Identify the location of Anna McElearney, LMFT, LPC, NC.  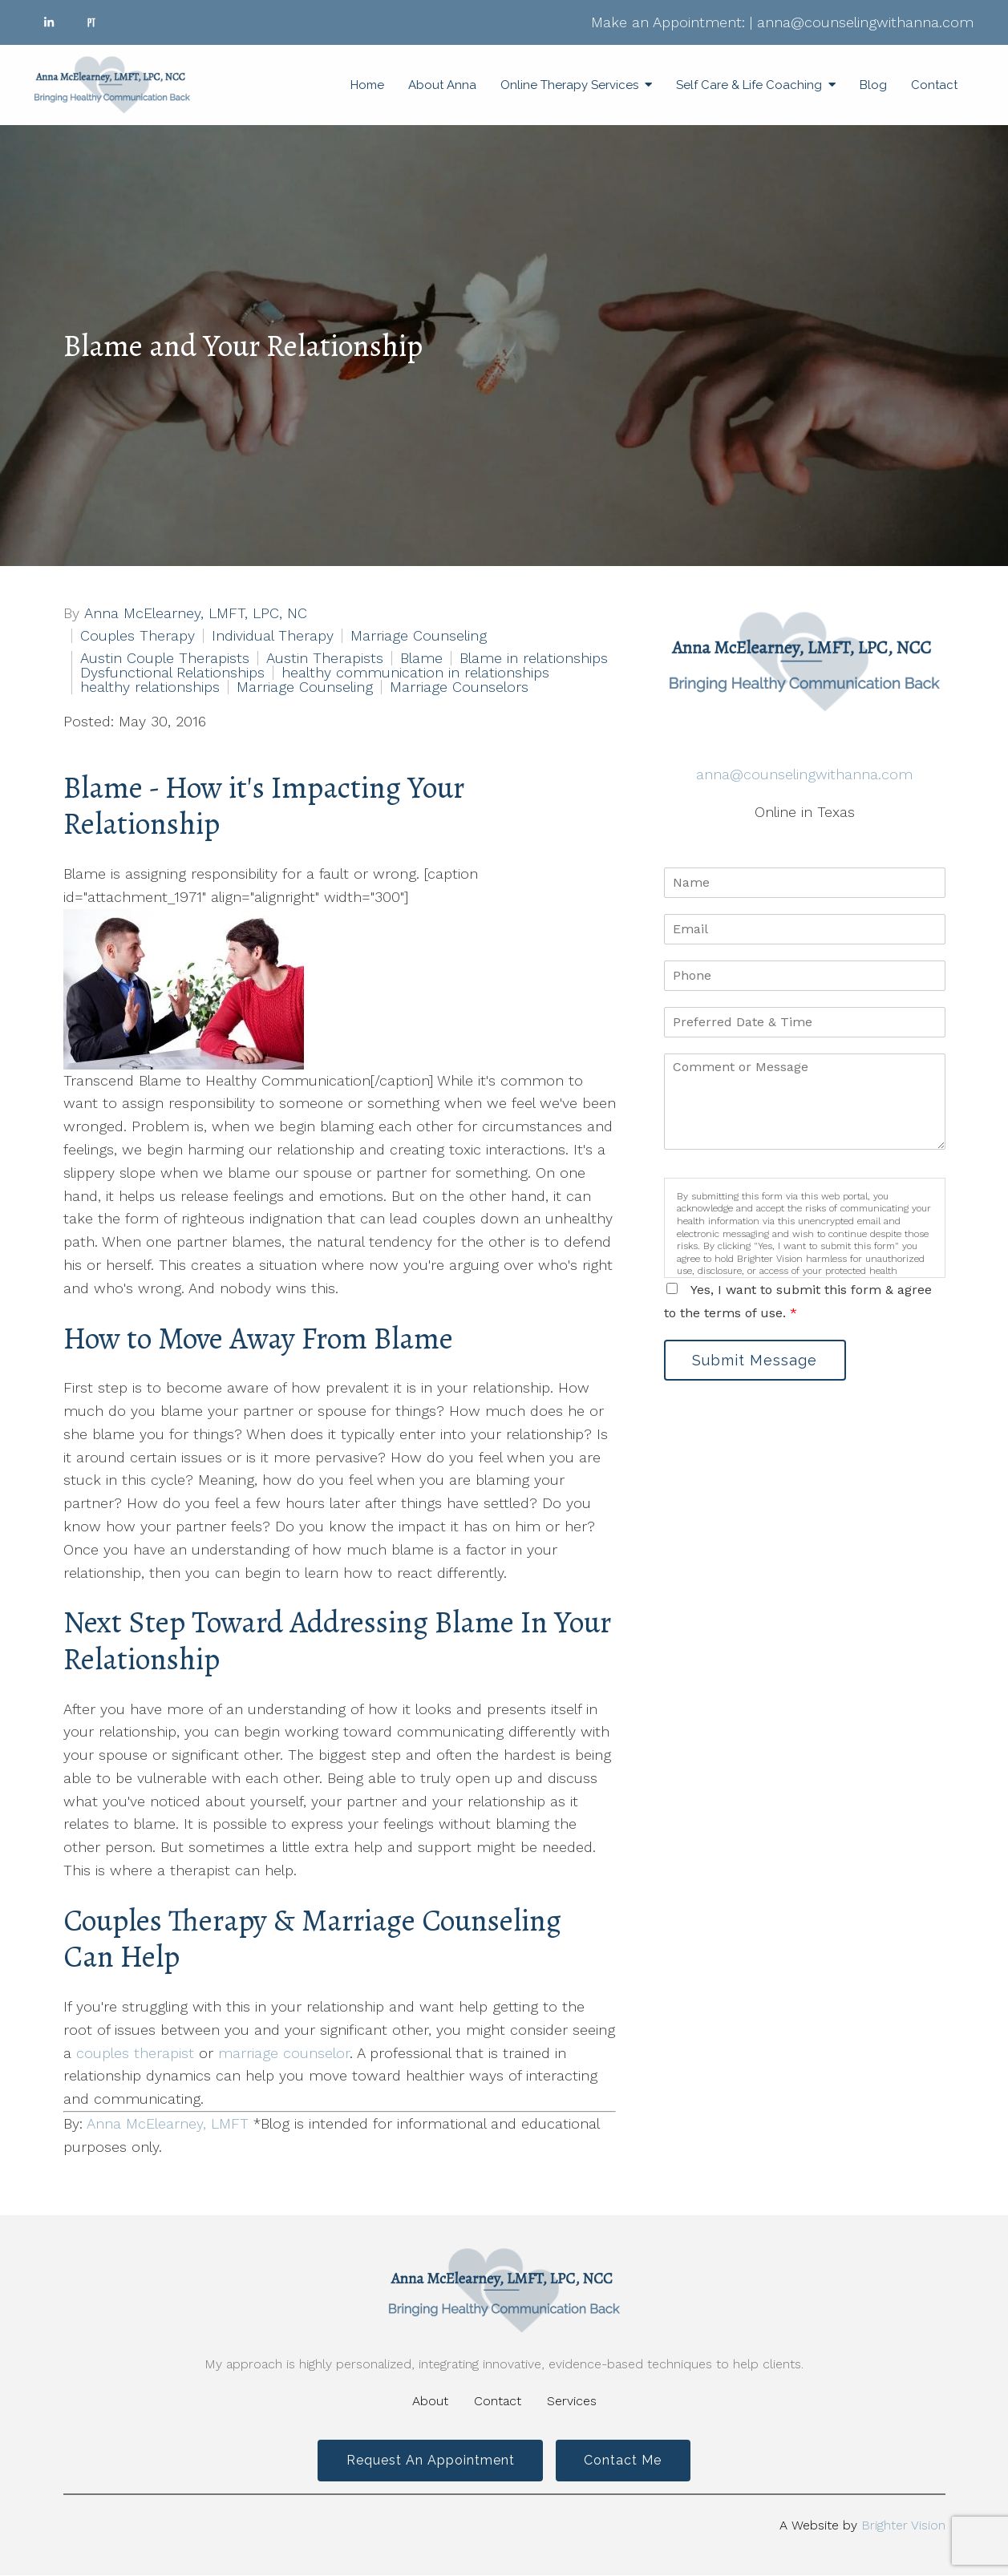
(195, 613).